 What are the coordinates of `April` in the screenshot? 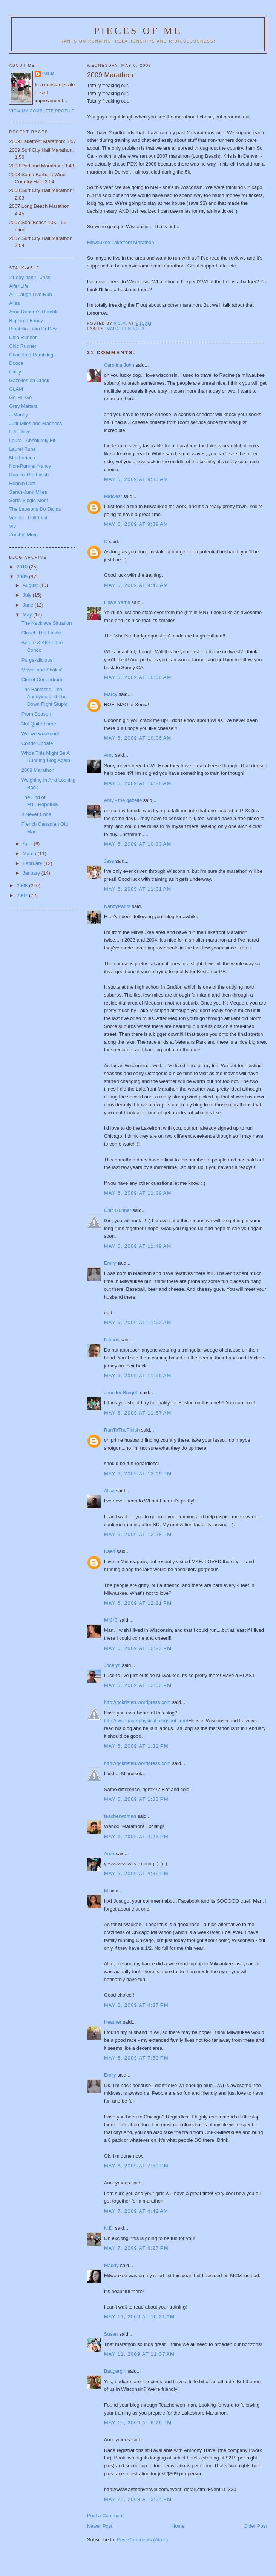 It's located at (28, 843).